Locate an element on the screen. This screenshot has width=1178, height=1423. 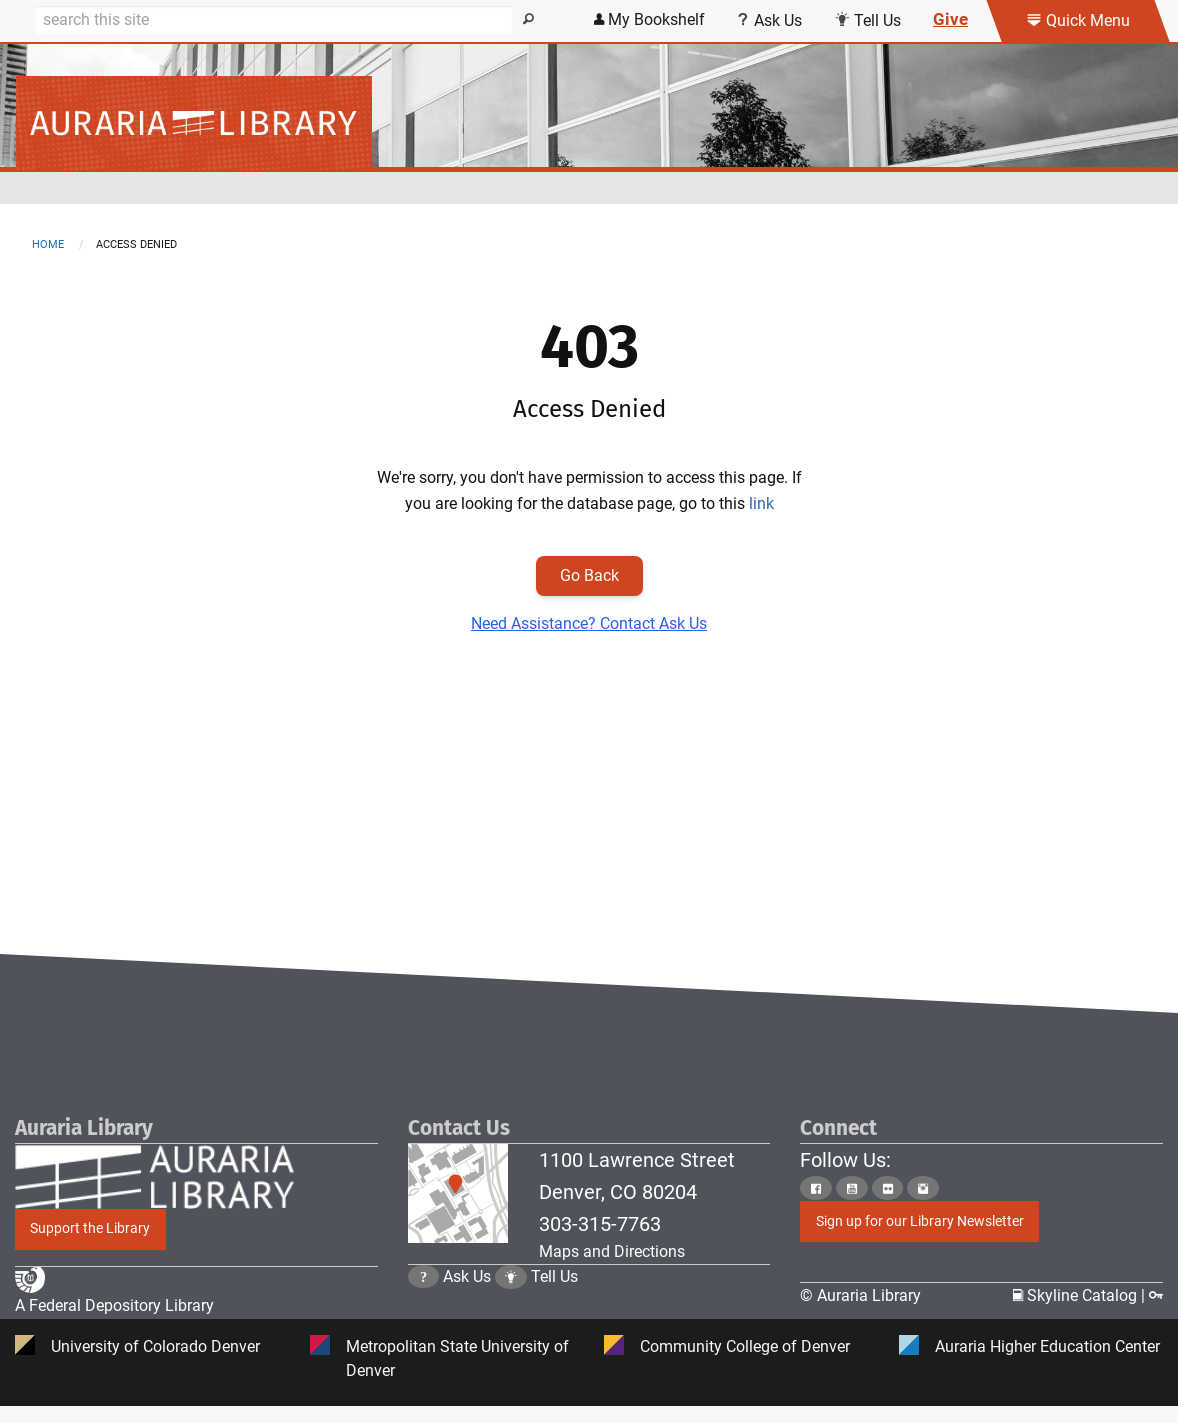
Go Back is located at coordinates (589, 575).